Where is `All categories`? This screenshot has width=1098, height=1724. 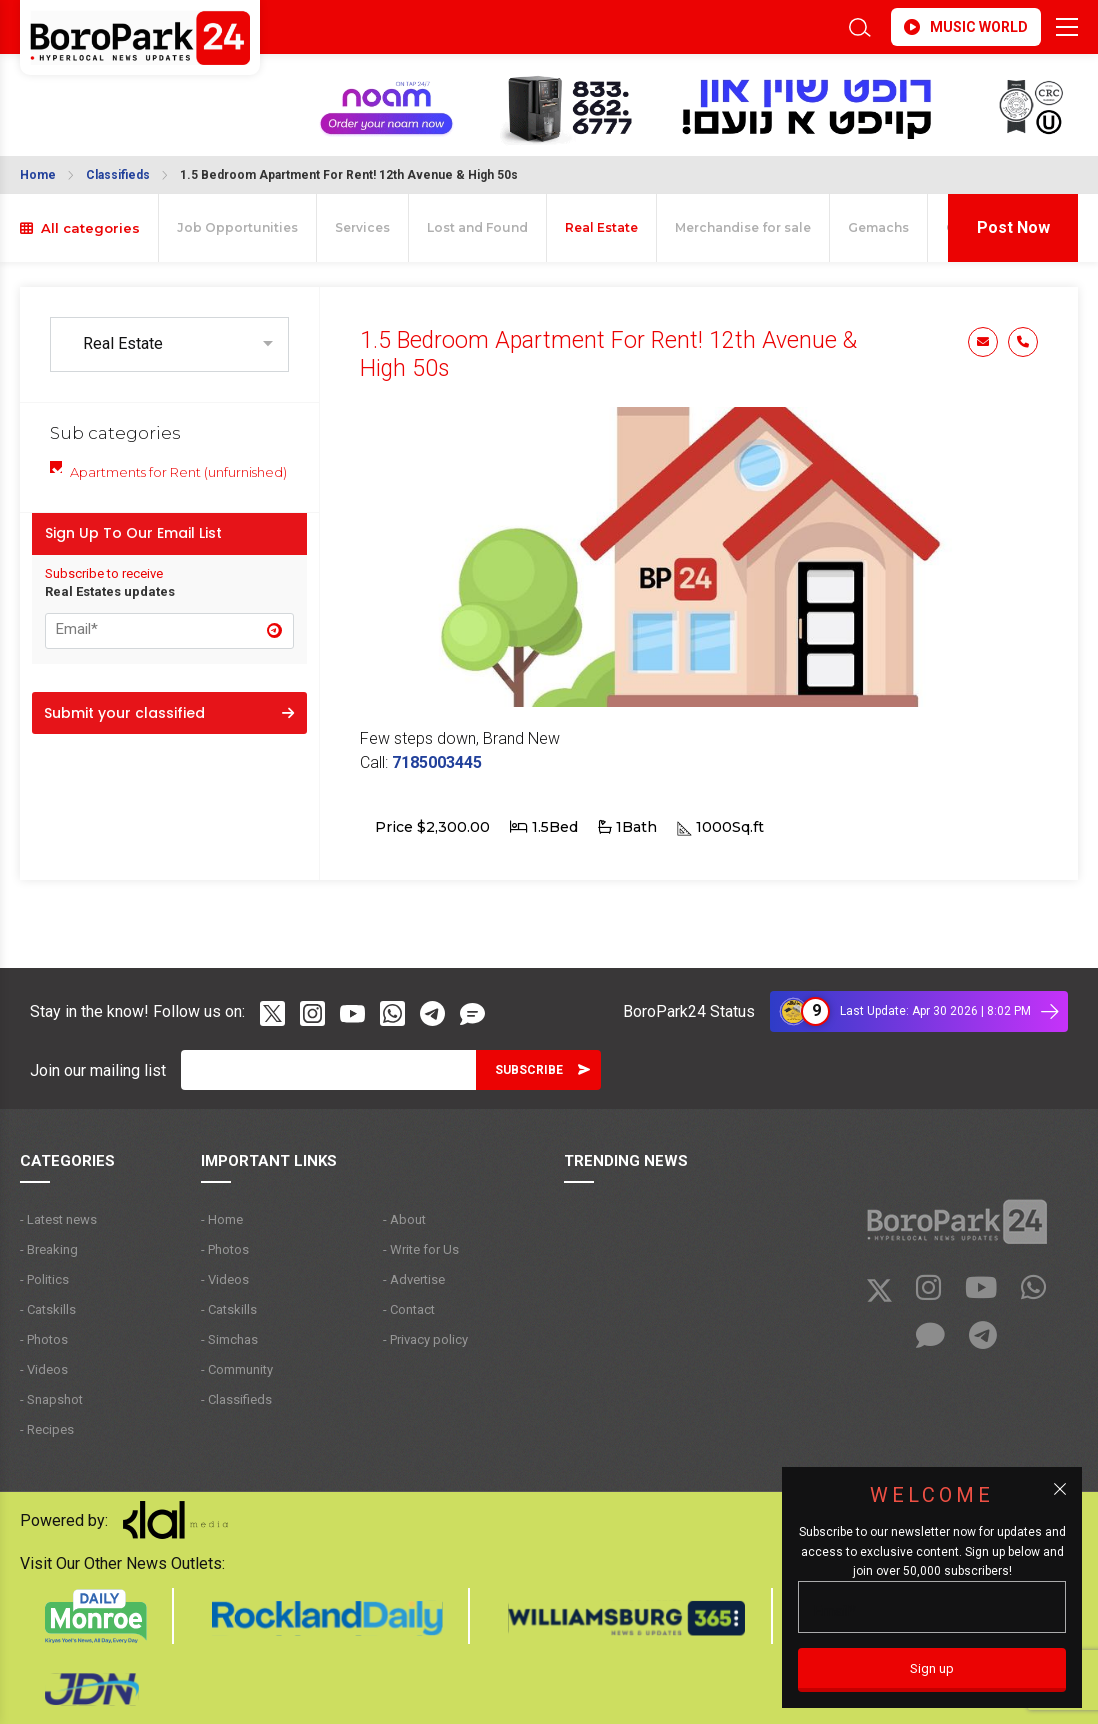
All categories is located at coordinates (80, 228).